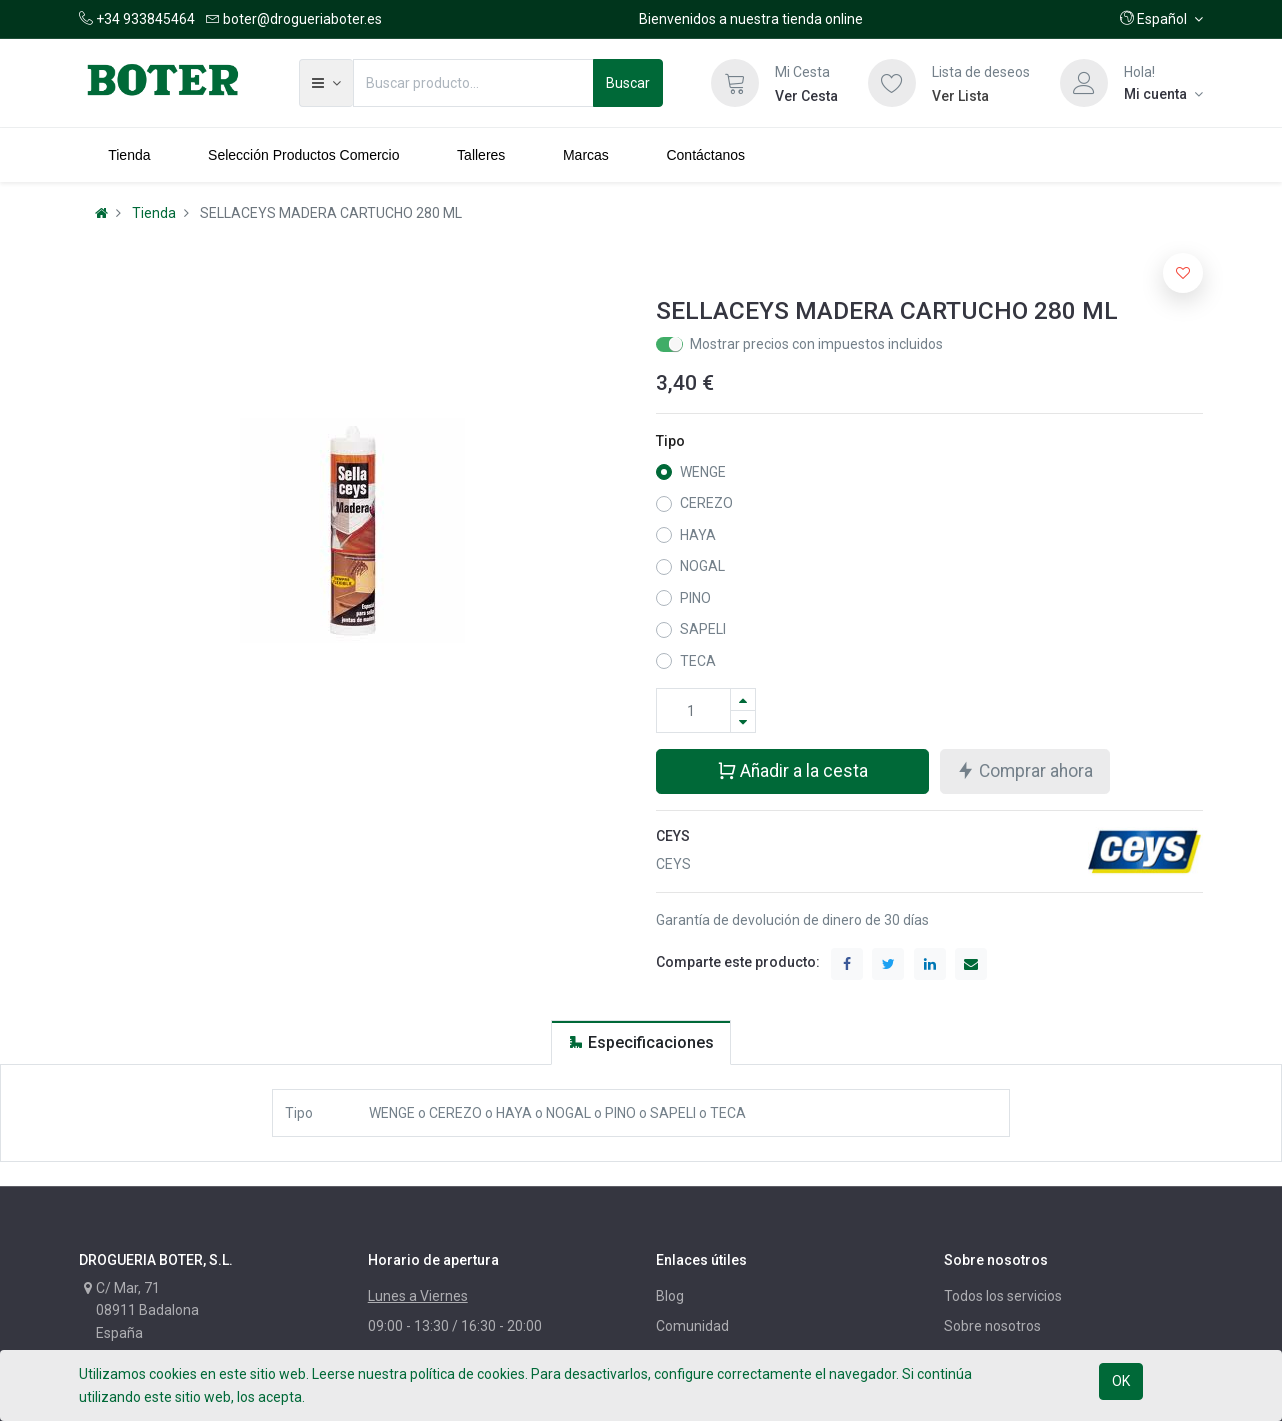  Describe the element at coordinates (792, 770) in the screenshot. I see `Añadir a la cesta [button]` at that location.